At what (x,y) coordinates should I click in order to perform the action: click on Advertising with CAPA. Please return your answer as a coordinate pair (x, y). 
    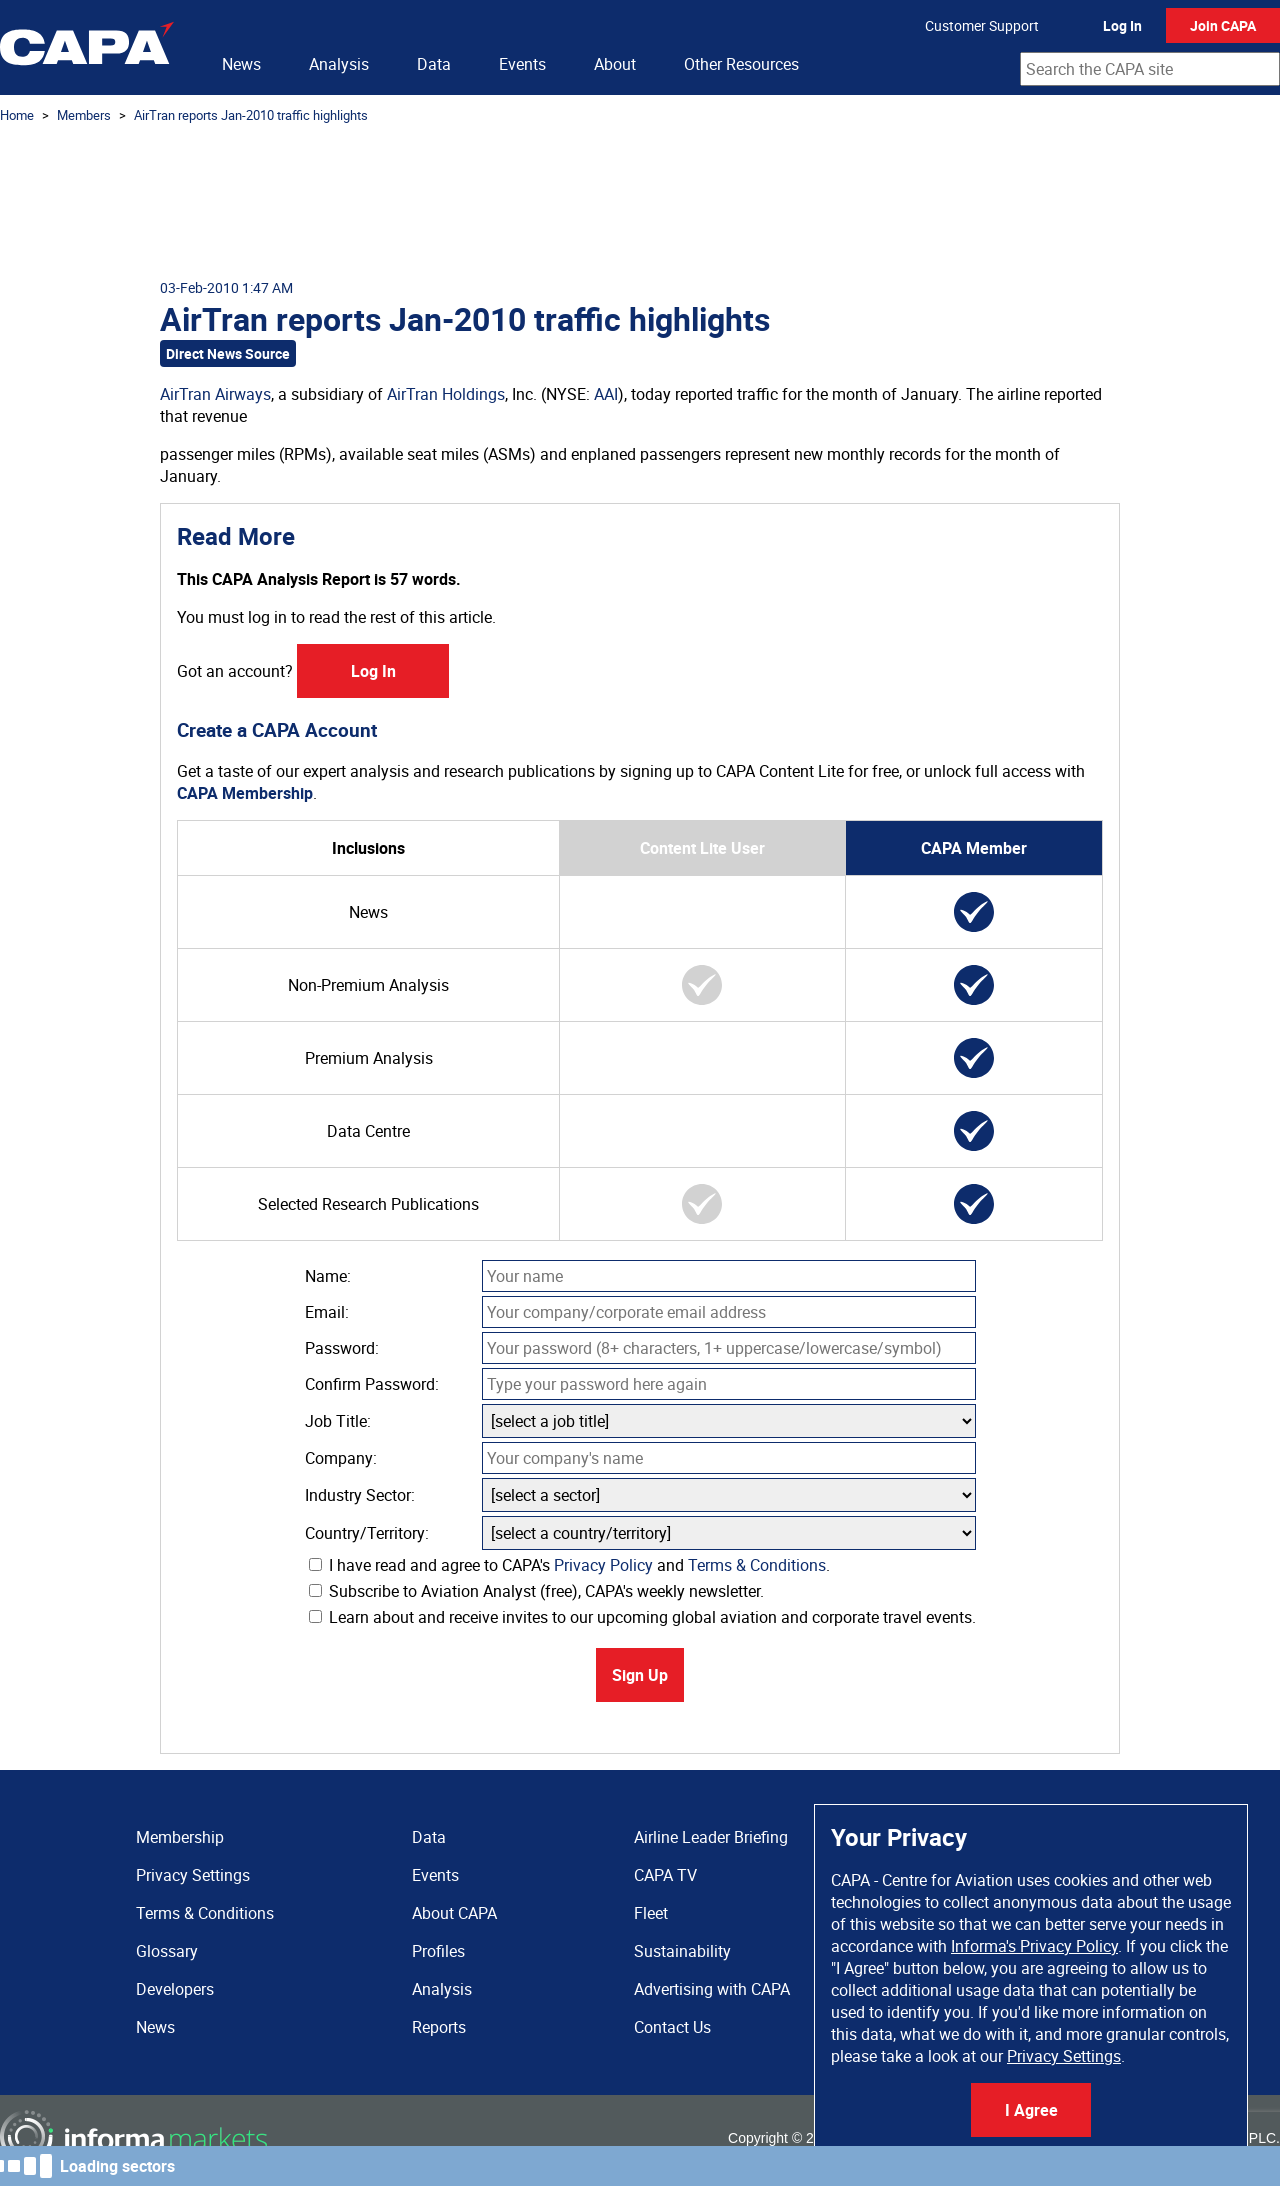
    Looking at the image, I should click on (712, 1989).